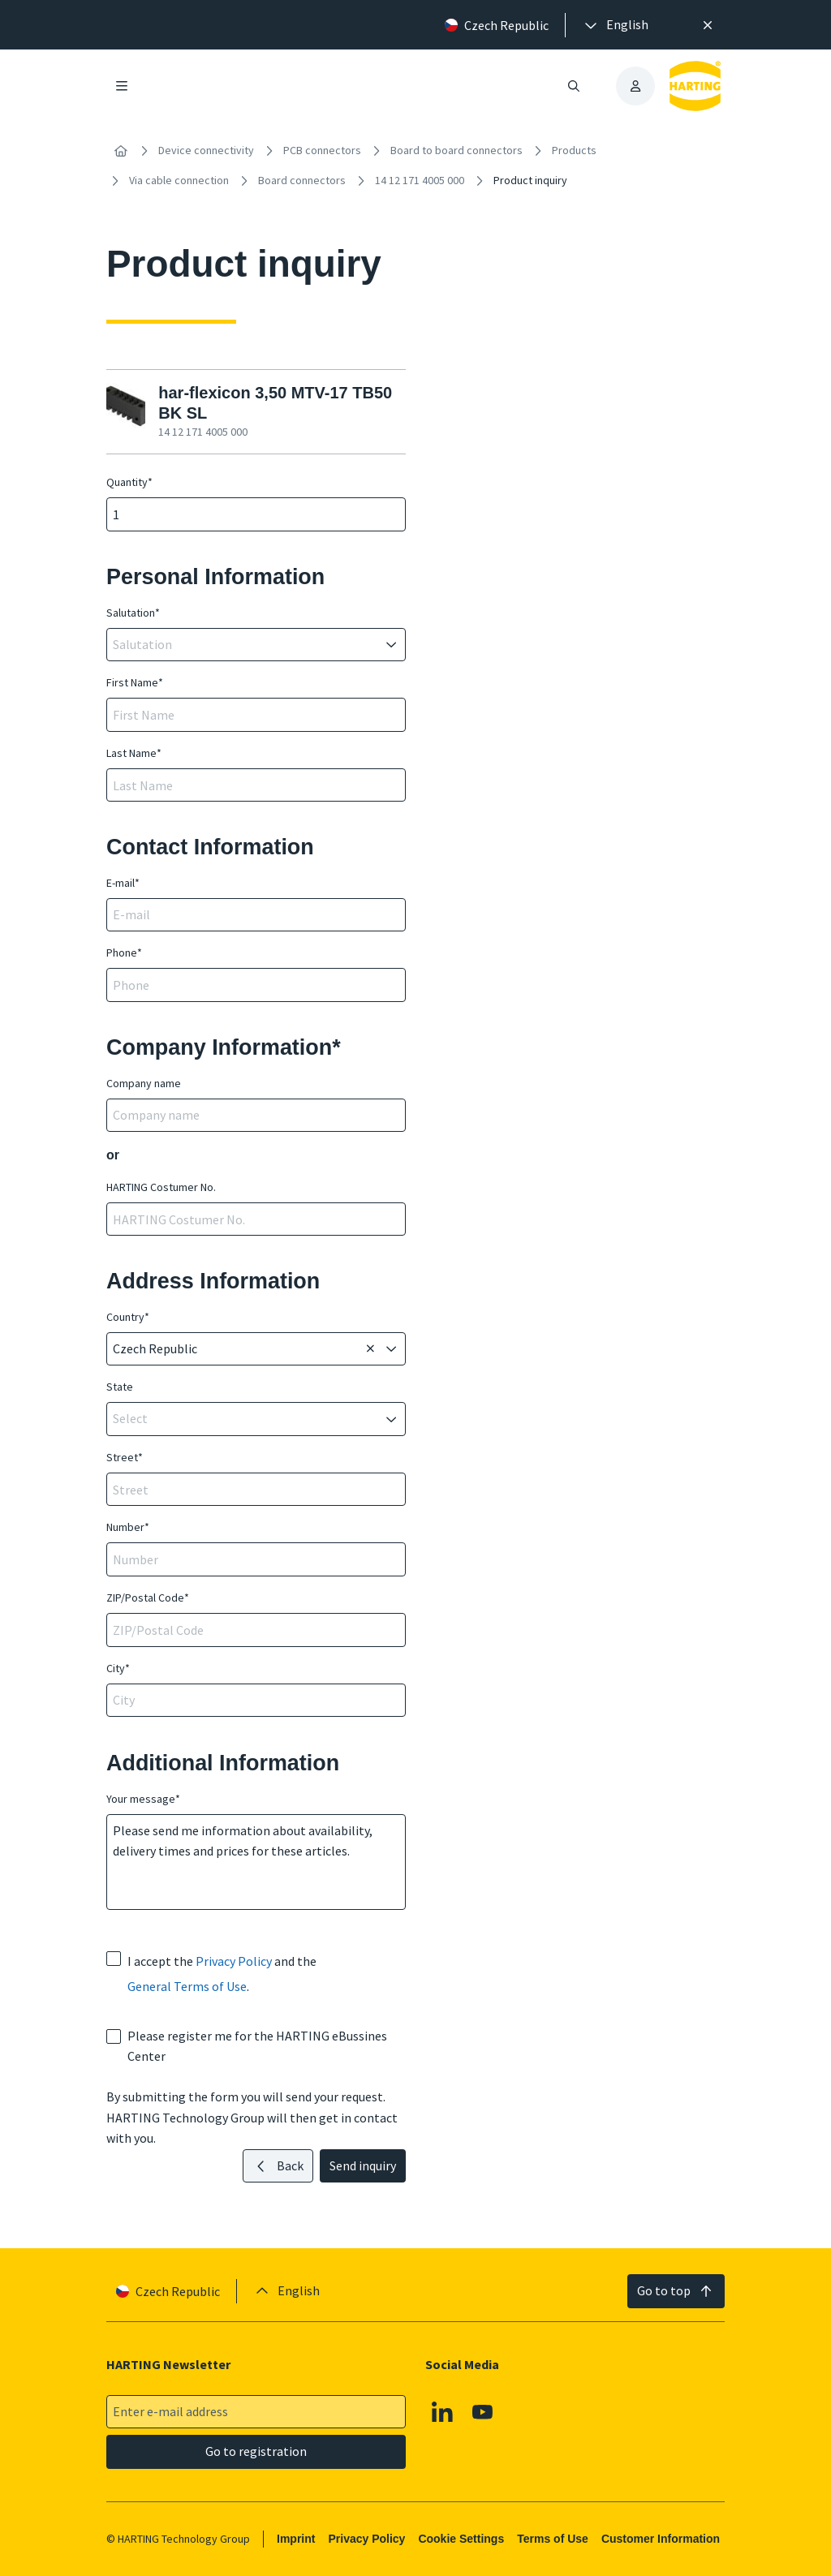 The image size is (831, 2576). Describe the element at coordinates (179, 180) in the screenshot. I see `Via cable connection` at that location.